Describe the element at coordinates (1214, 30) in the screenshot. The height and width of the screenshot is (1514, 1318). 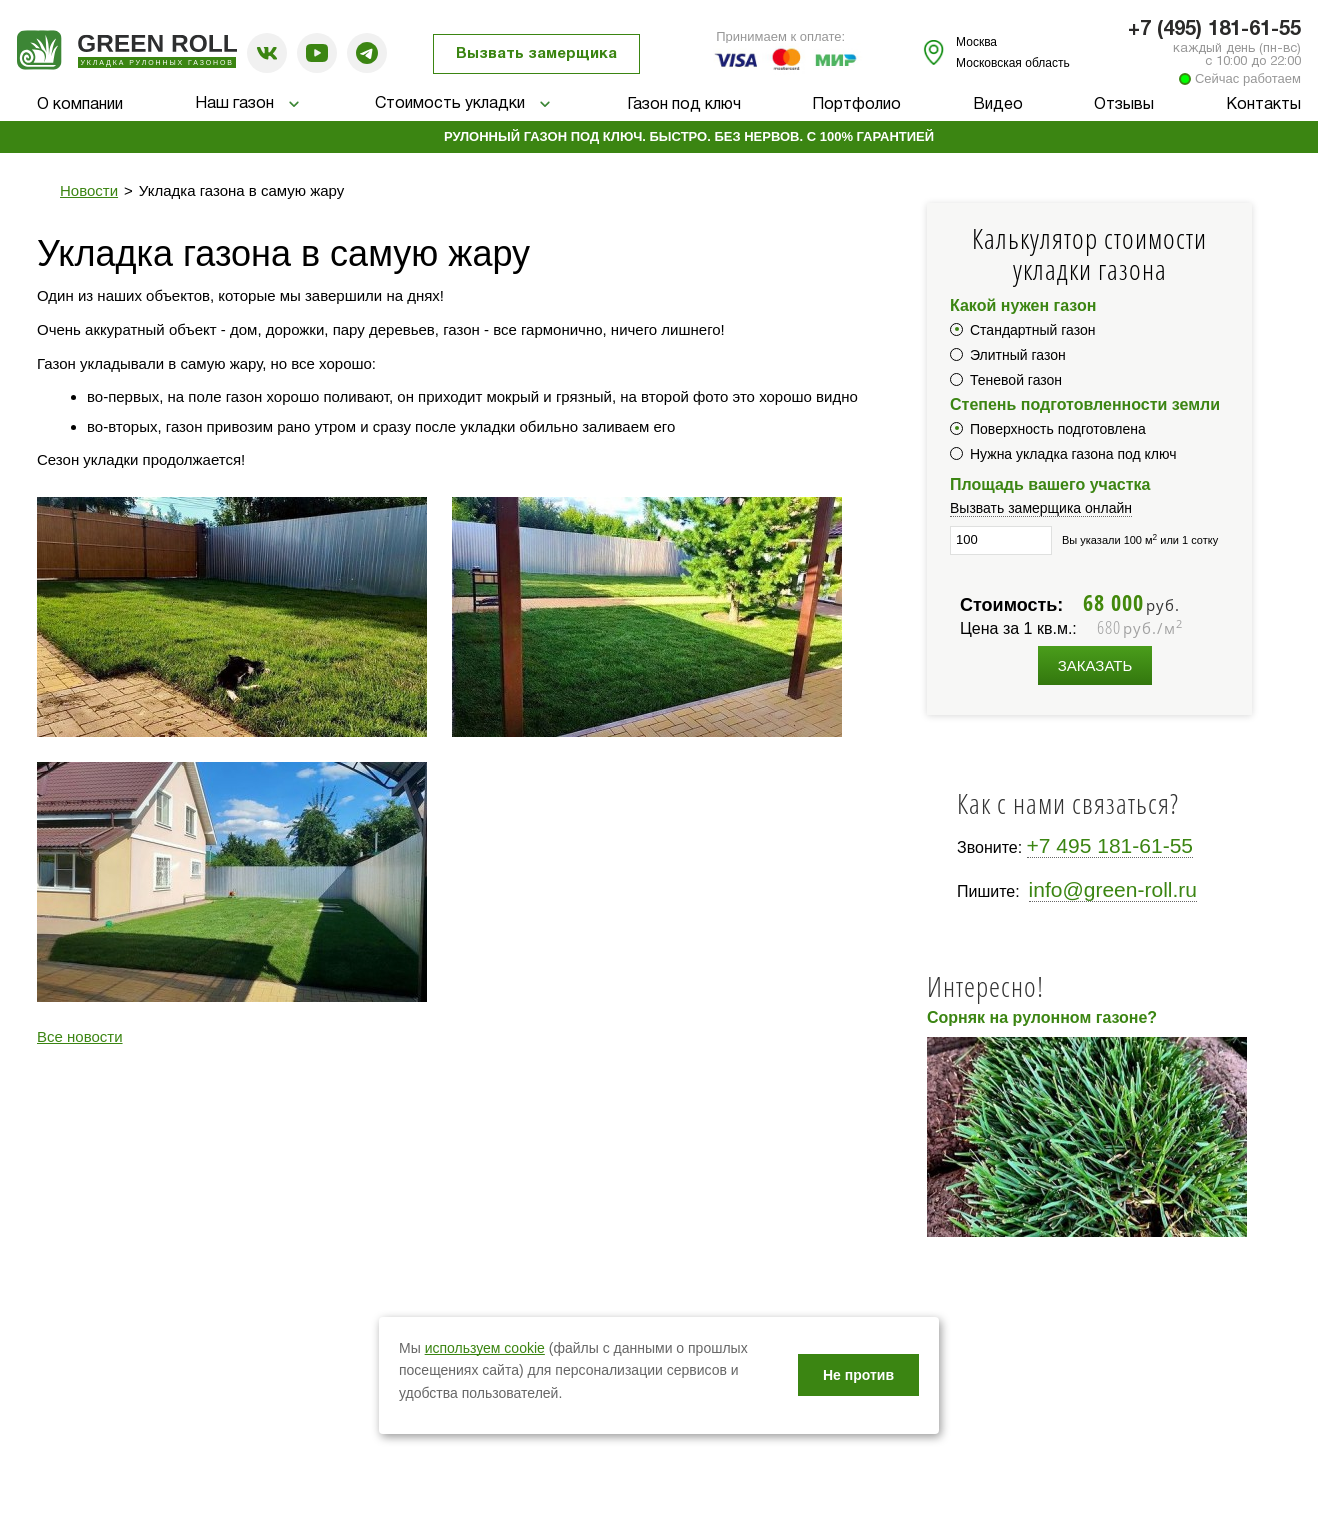
I see `+7 (495) 181-61-55` at that location.